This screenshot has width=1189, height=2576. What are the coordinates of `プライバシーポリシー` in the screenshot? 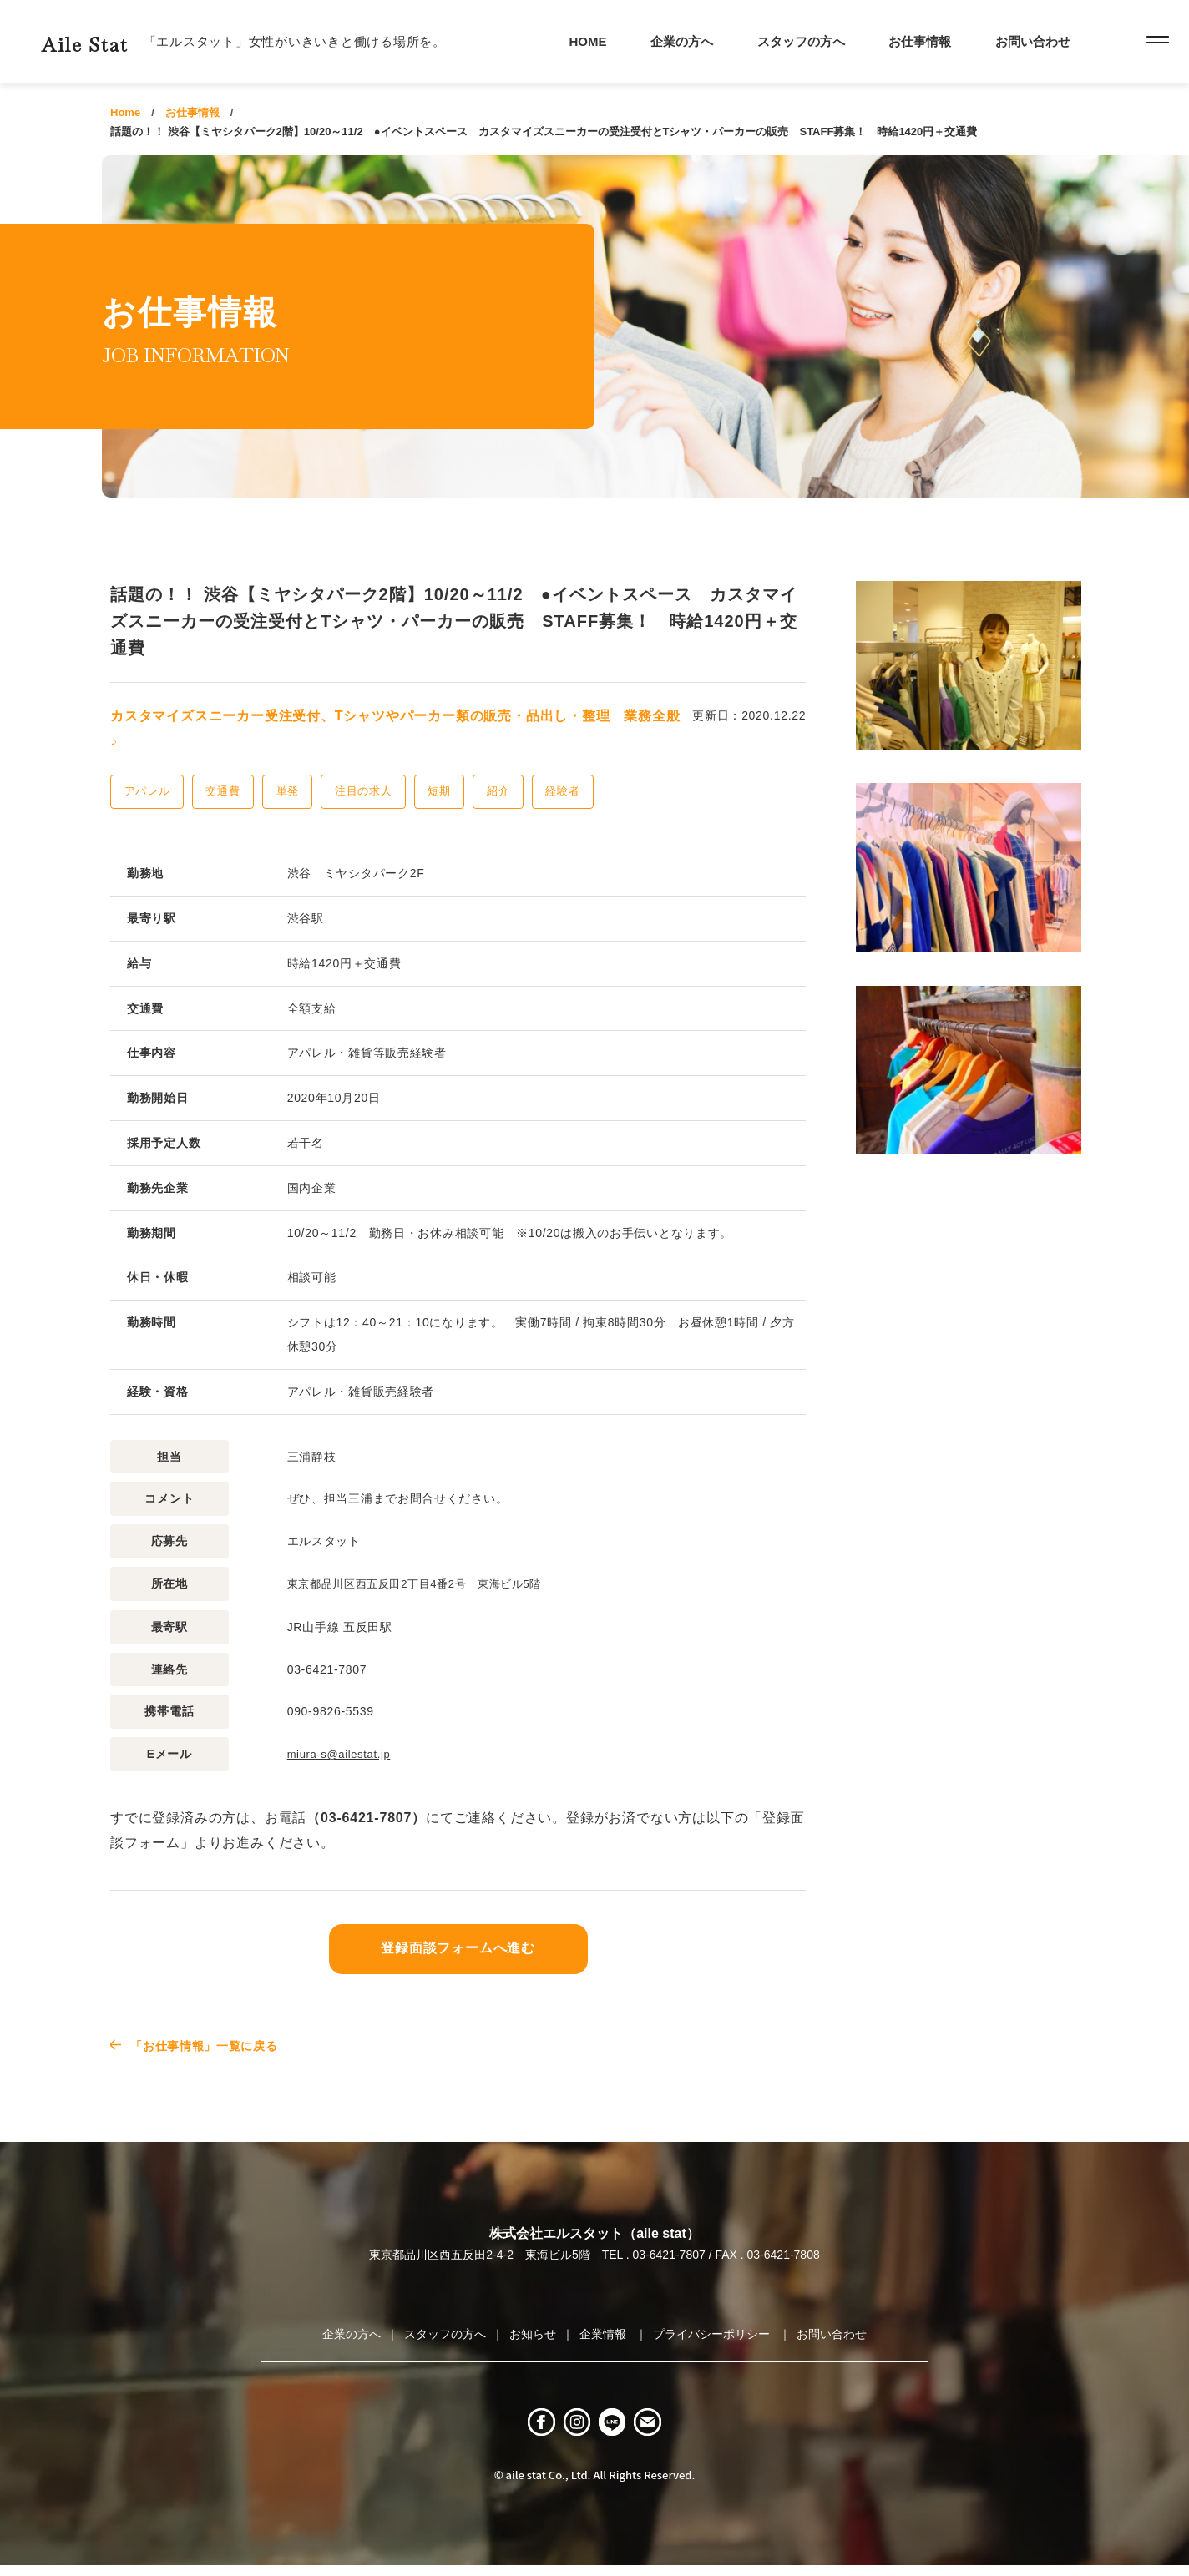 It's located at (713, 2332).